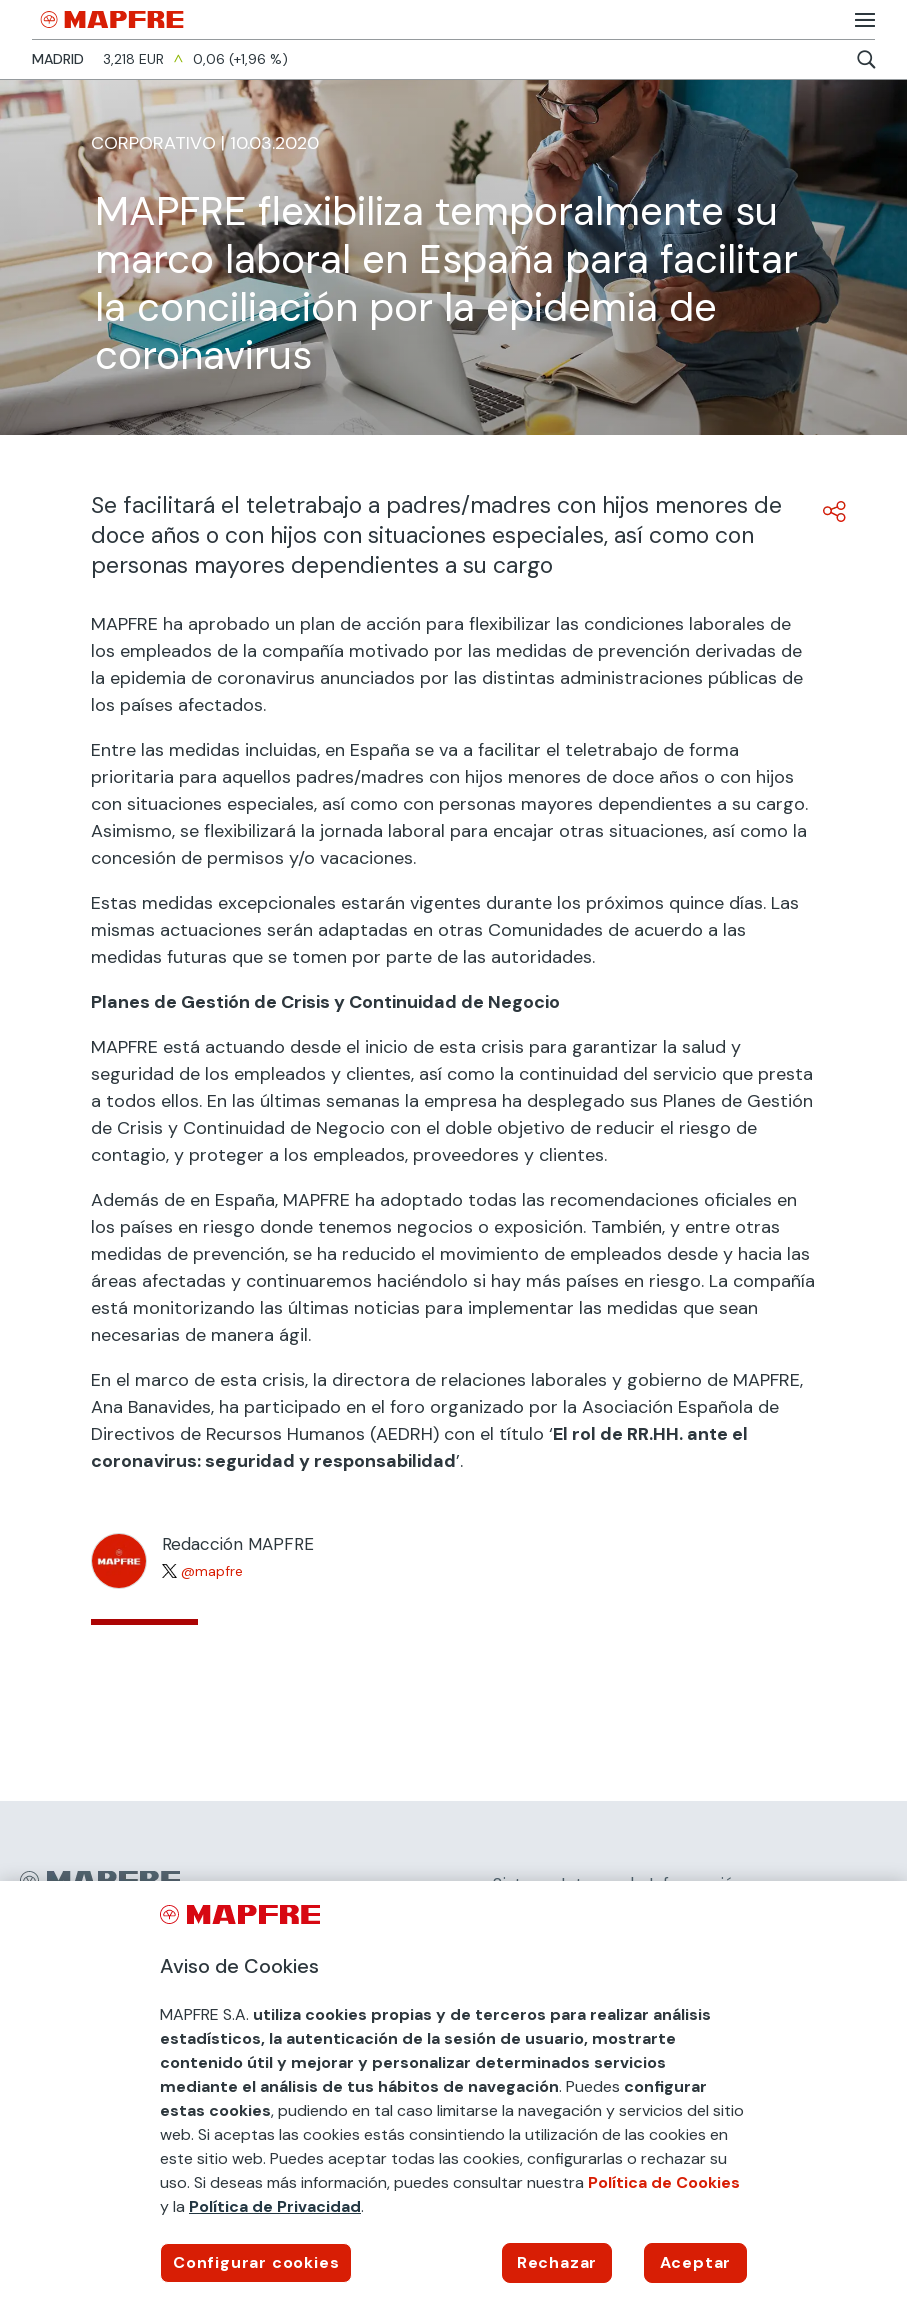 This screenshot has height=2307, width=907. Describe the element at coordinates (256, 2262) in the screenshot. I see `Configurar cookies` at that location.